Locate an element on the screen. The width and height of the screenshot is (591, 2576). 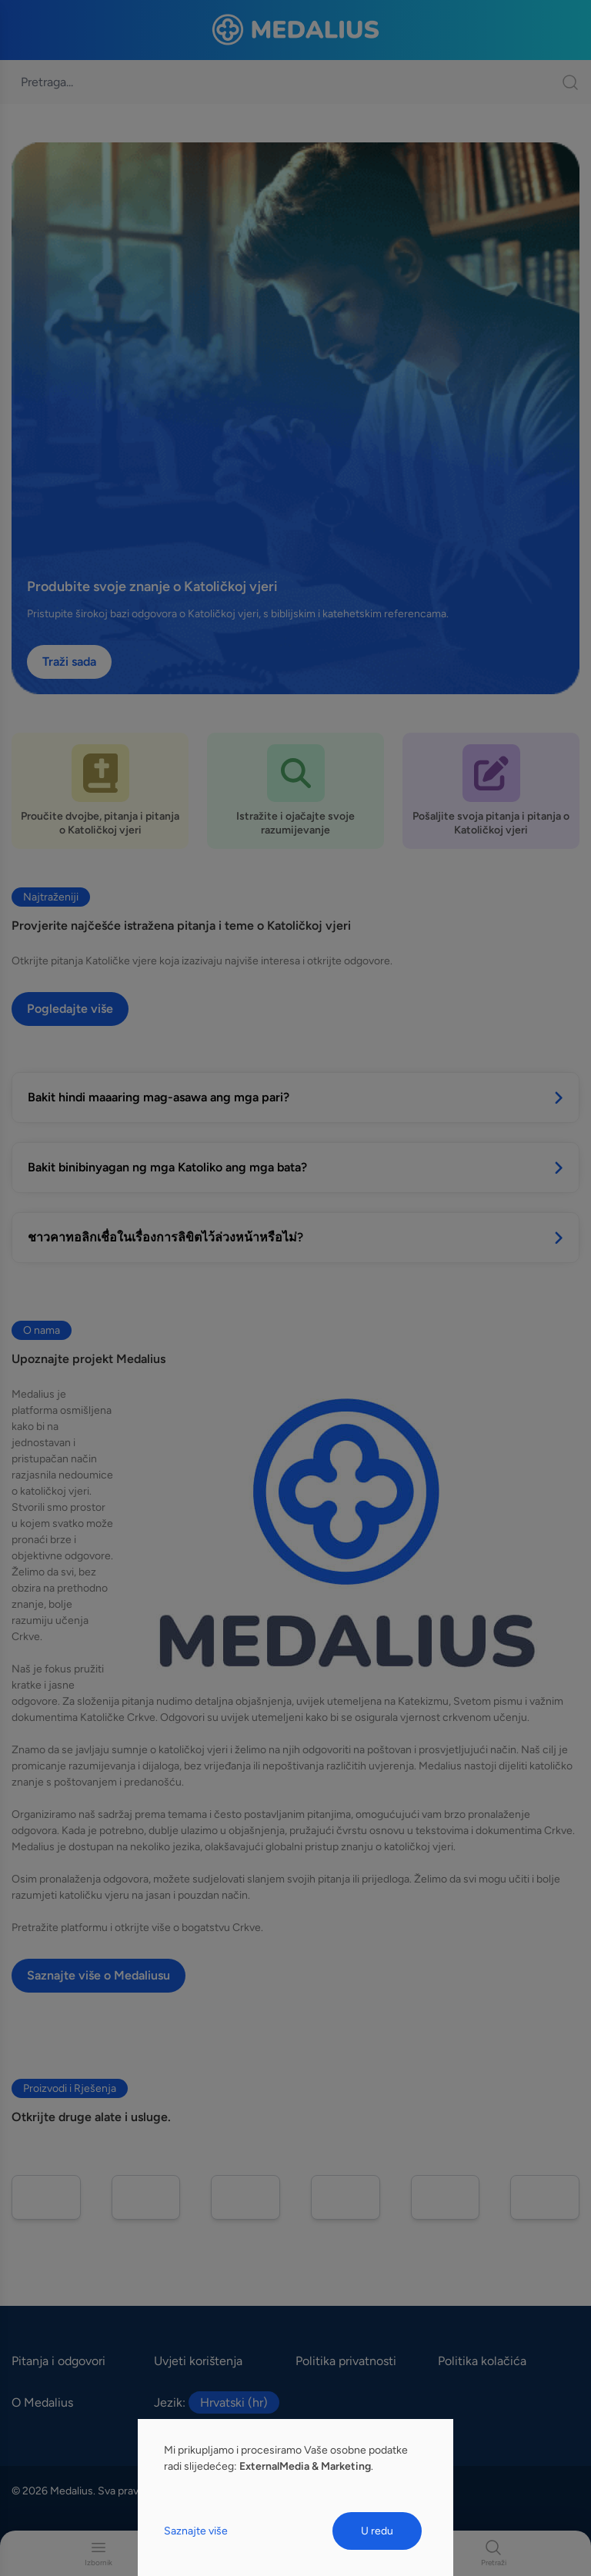
Pitanja i odgovori is located at coordinates (58, 2361).